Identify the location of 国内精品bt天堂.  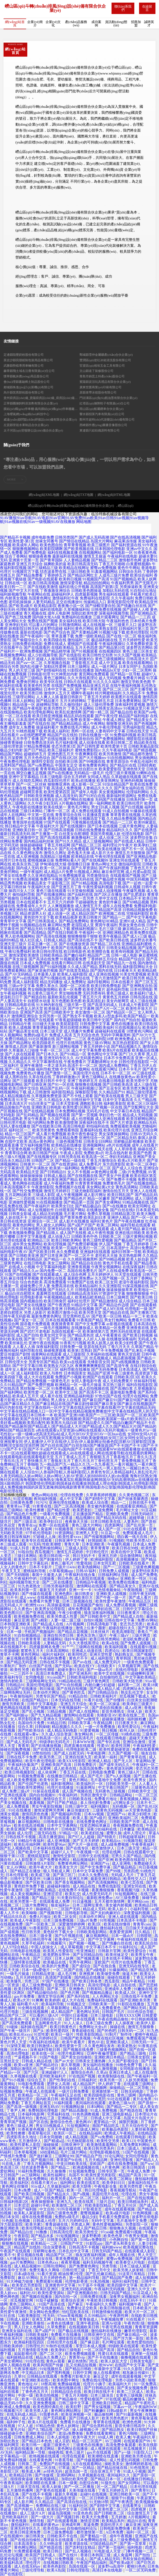
(108, 670).